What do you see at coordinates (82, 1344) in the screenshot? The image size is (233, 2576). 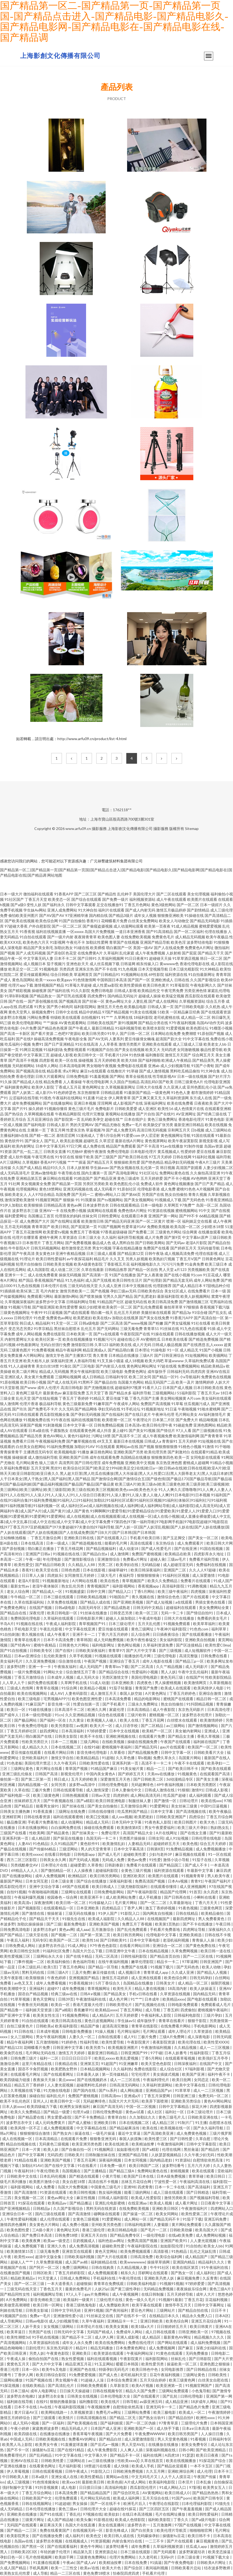 I see `激情影院日韩` at bounding box center [82, 1344].